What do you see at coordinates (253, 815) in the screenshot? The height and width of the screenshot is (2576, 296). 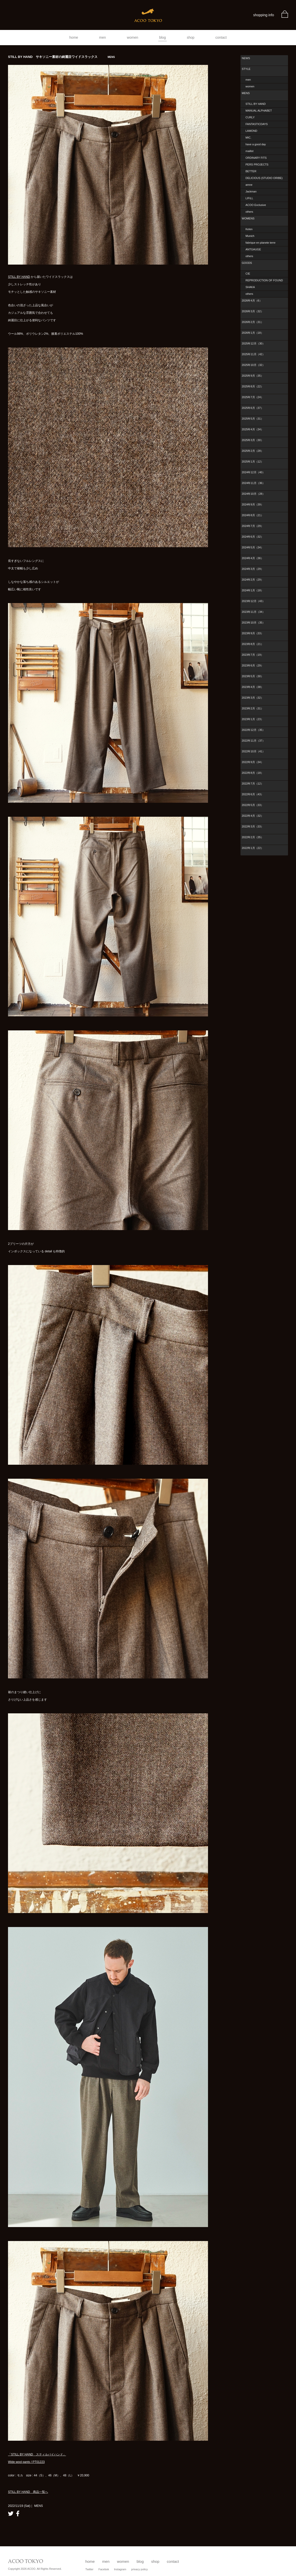 I see `2022年4月（32）` at bounding box center [253, 815].